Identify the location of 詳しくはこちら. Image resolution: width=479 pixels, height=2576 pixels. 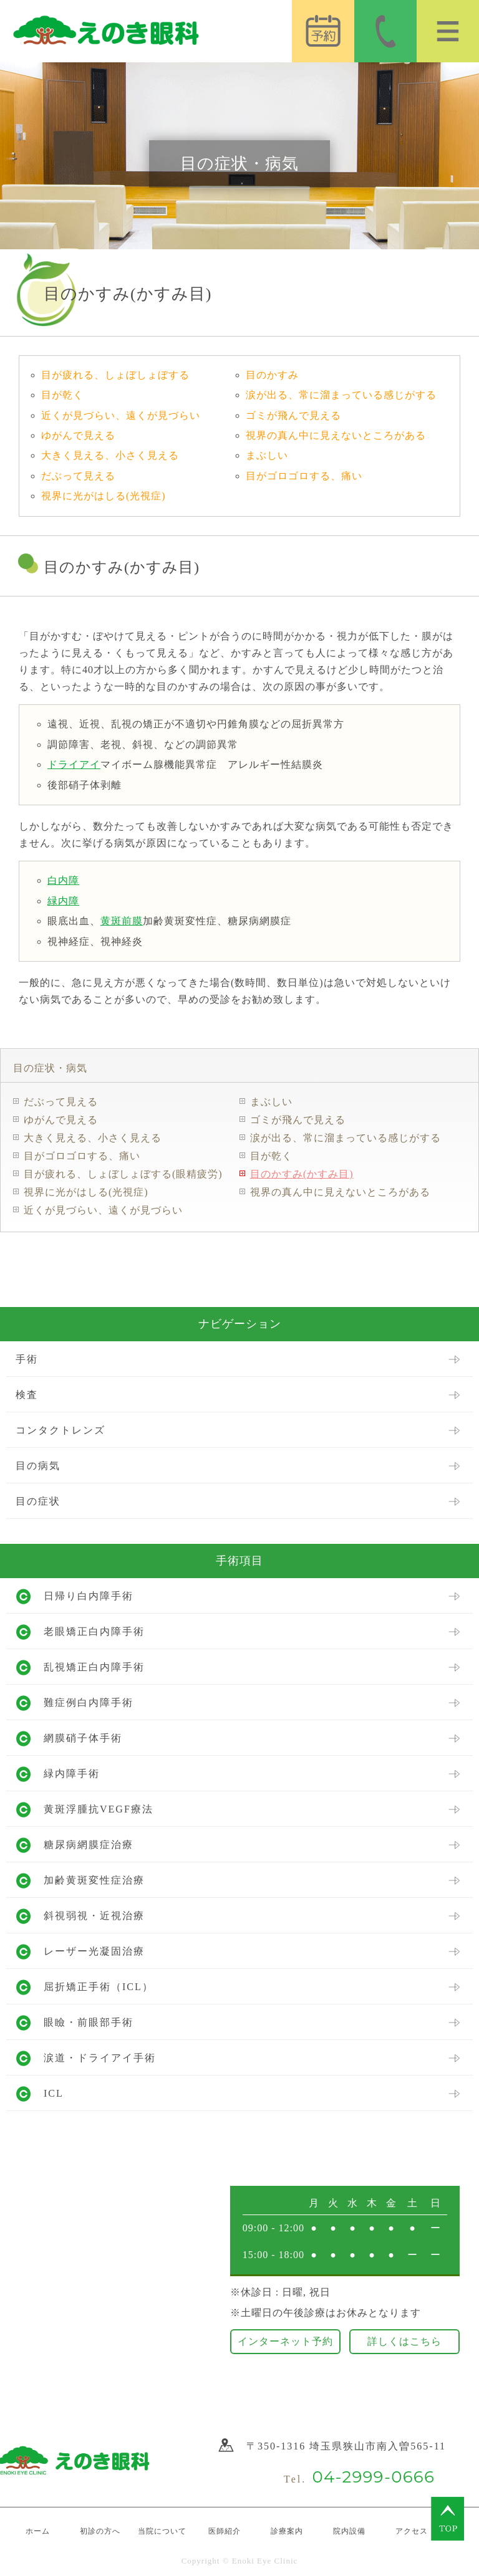
(404, 2341).